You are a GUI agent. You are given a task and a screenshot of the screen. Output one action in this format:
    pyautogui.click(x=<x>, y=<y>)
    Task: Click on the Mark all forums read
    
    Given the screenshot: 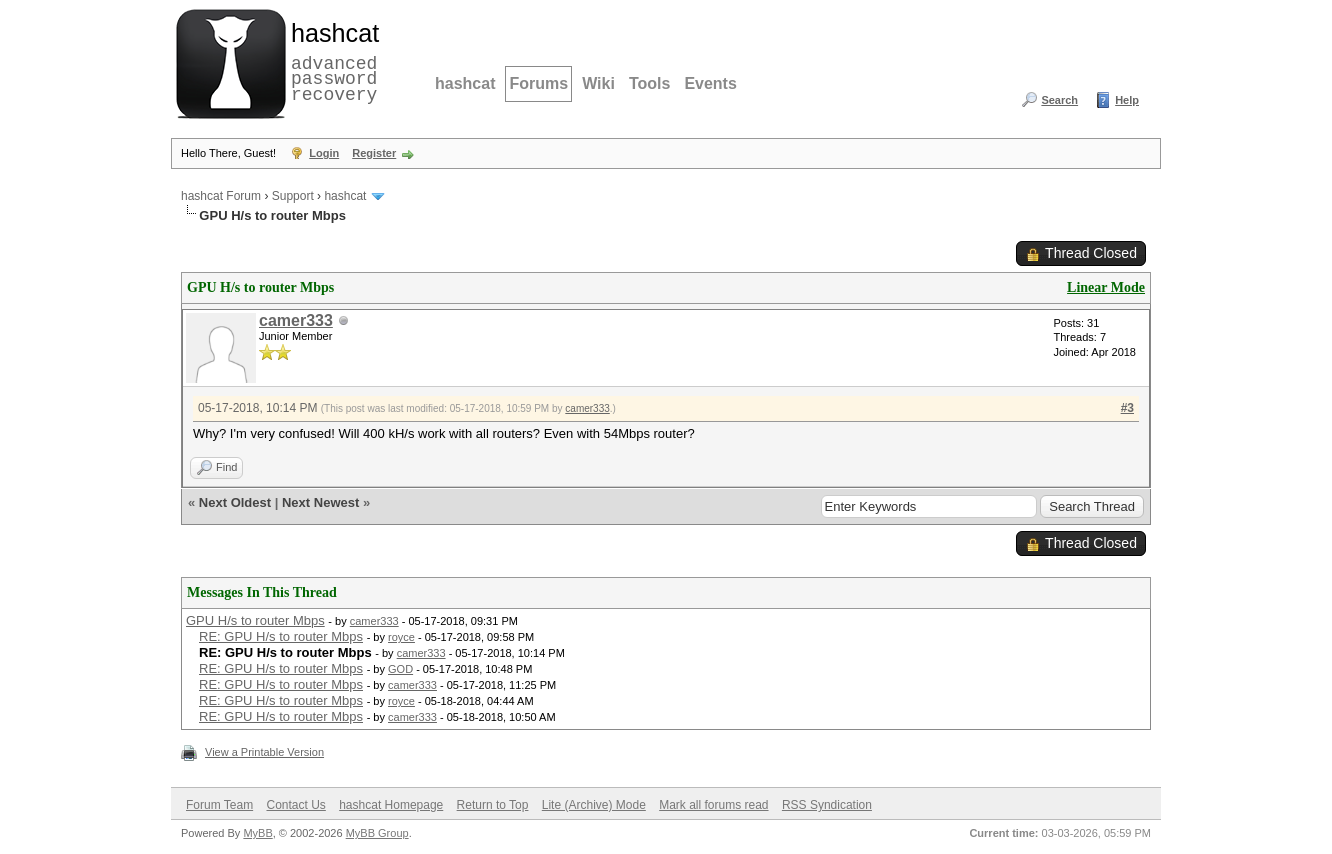 What is the action you would take?
    pyautogui.click(x=713, y=805)
    